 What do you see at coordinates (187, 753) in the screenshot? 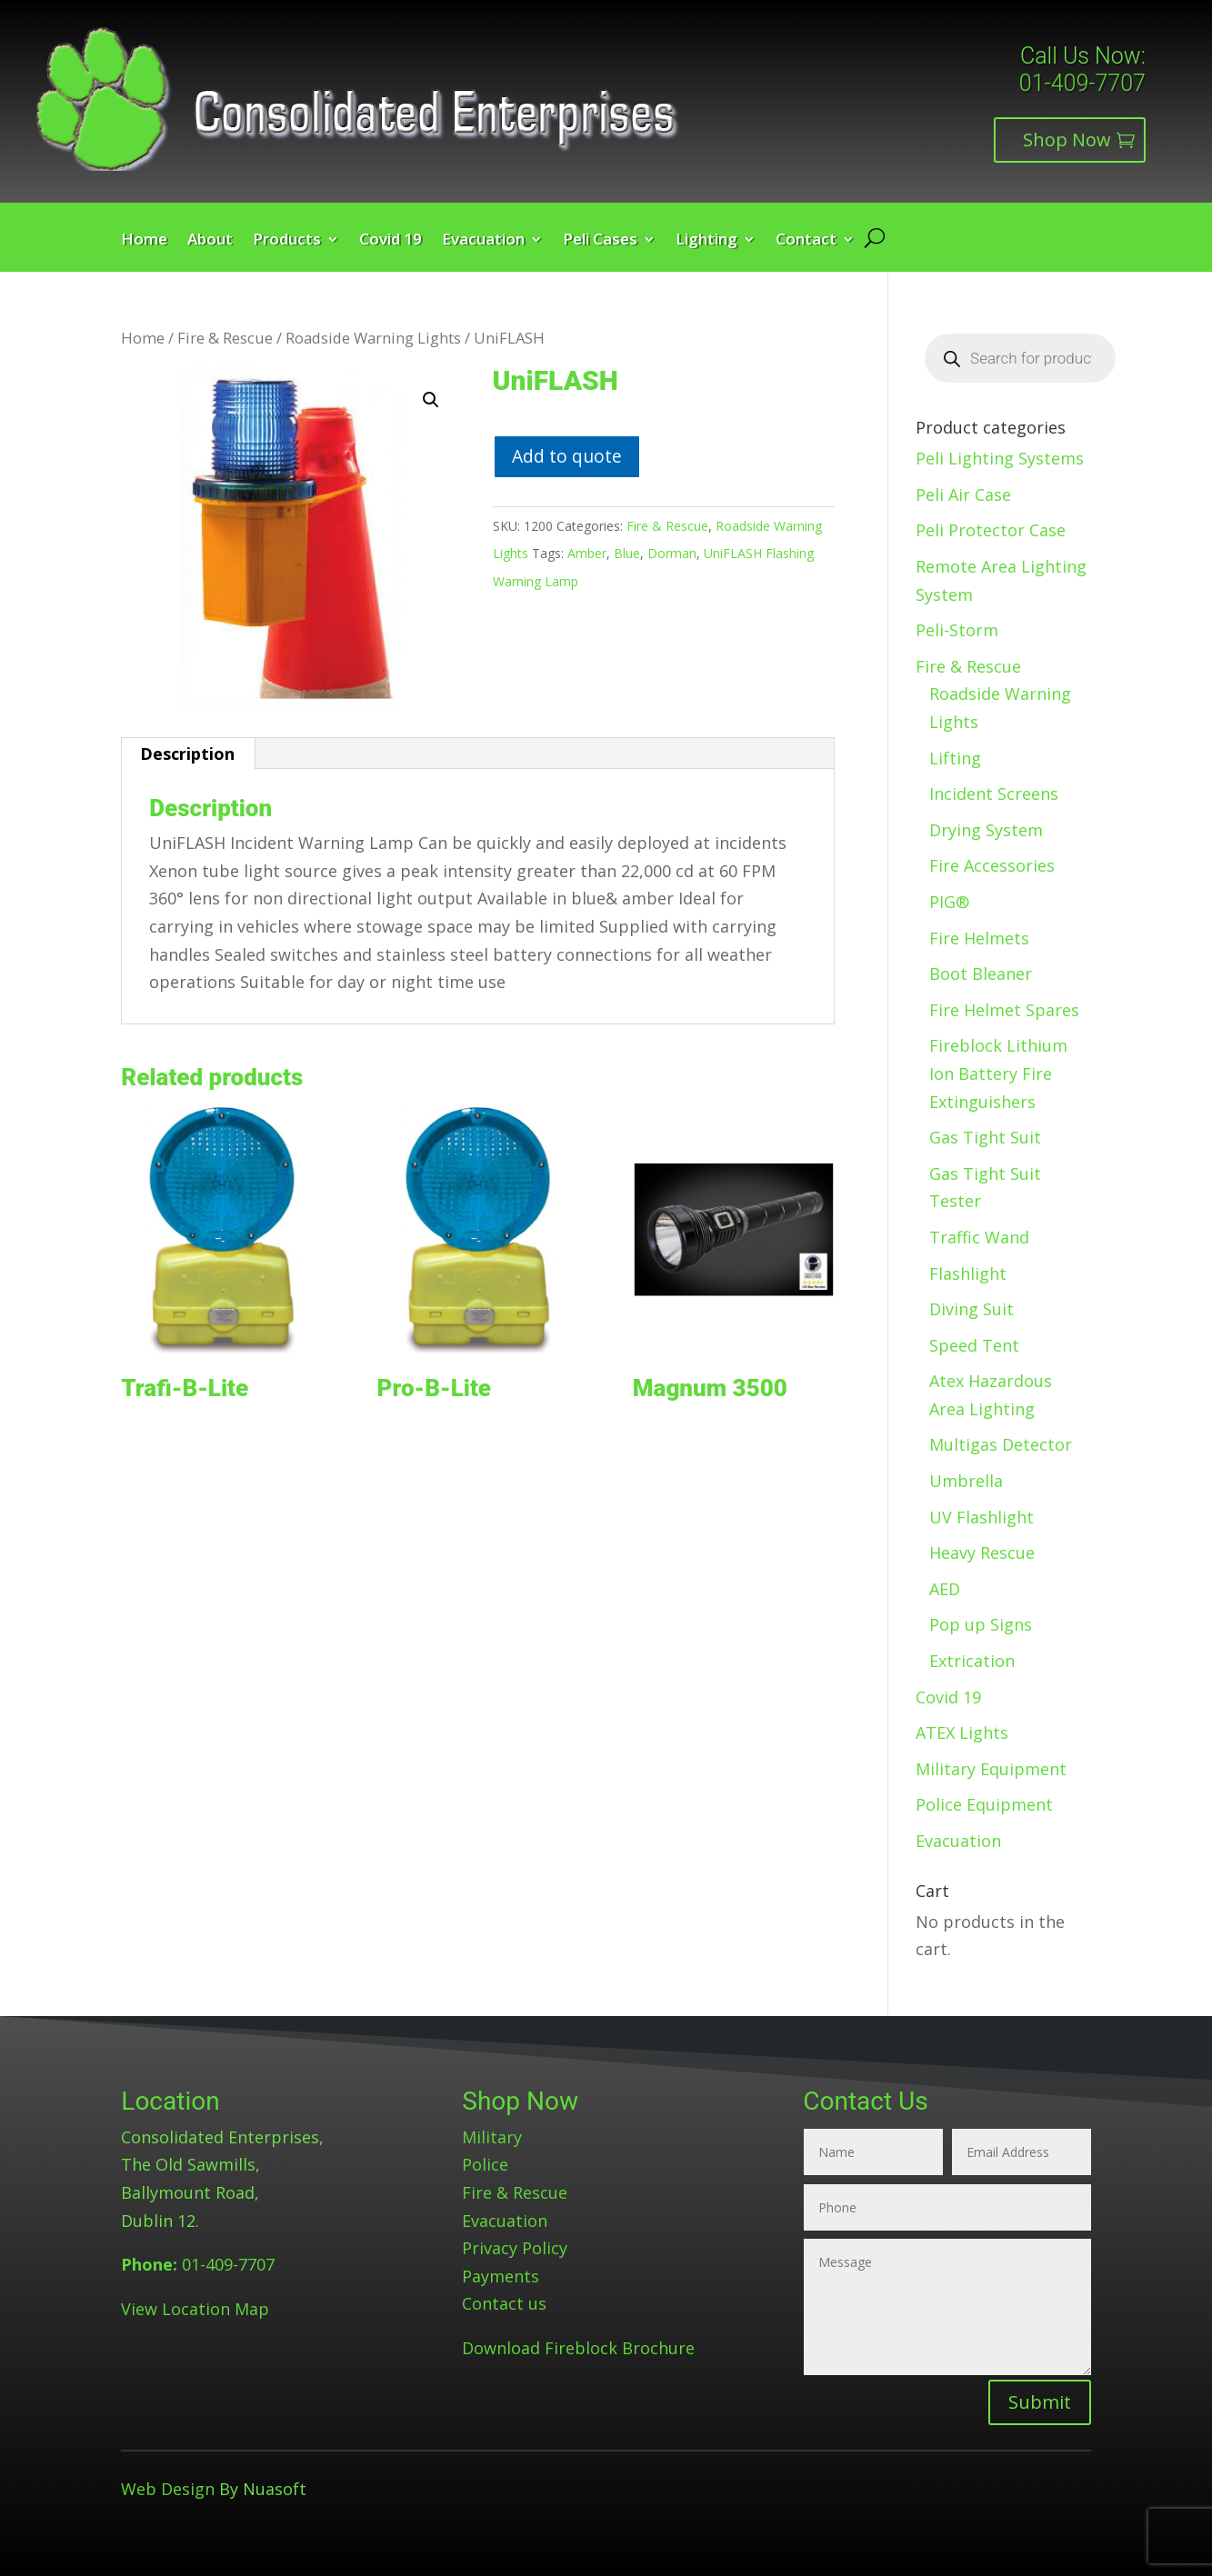
I see `Description` at bounding box center [187, 753].